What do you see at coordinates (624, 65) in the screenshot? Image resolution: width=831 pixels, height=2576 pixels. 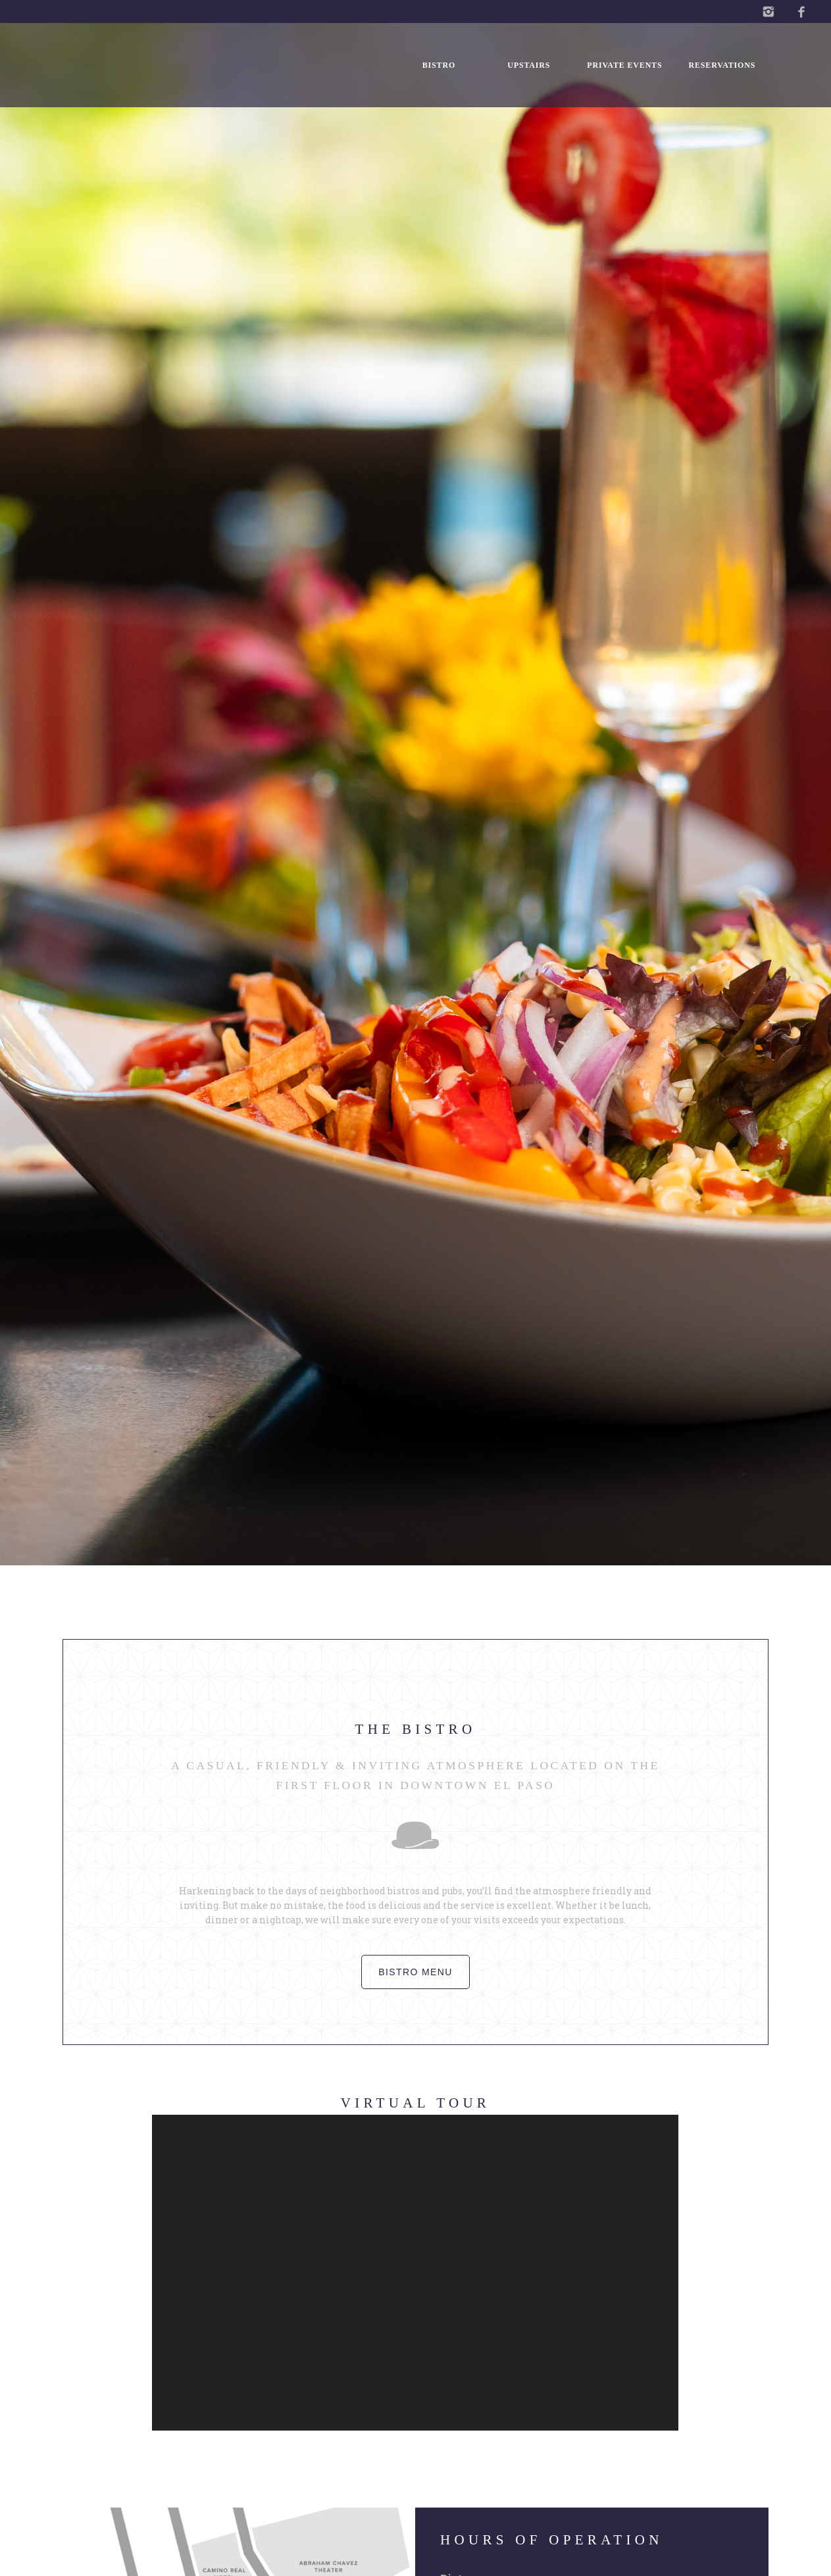 I see `Private Events` at bounding box center [624, 65].